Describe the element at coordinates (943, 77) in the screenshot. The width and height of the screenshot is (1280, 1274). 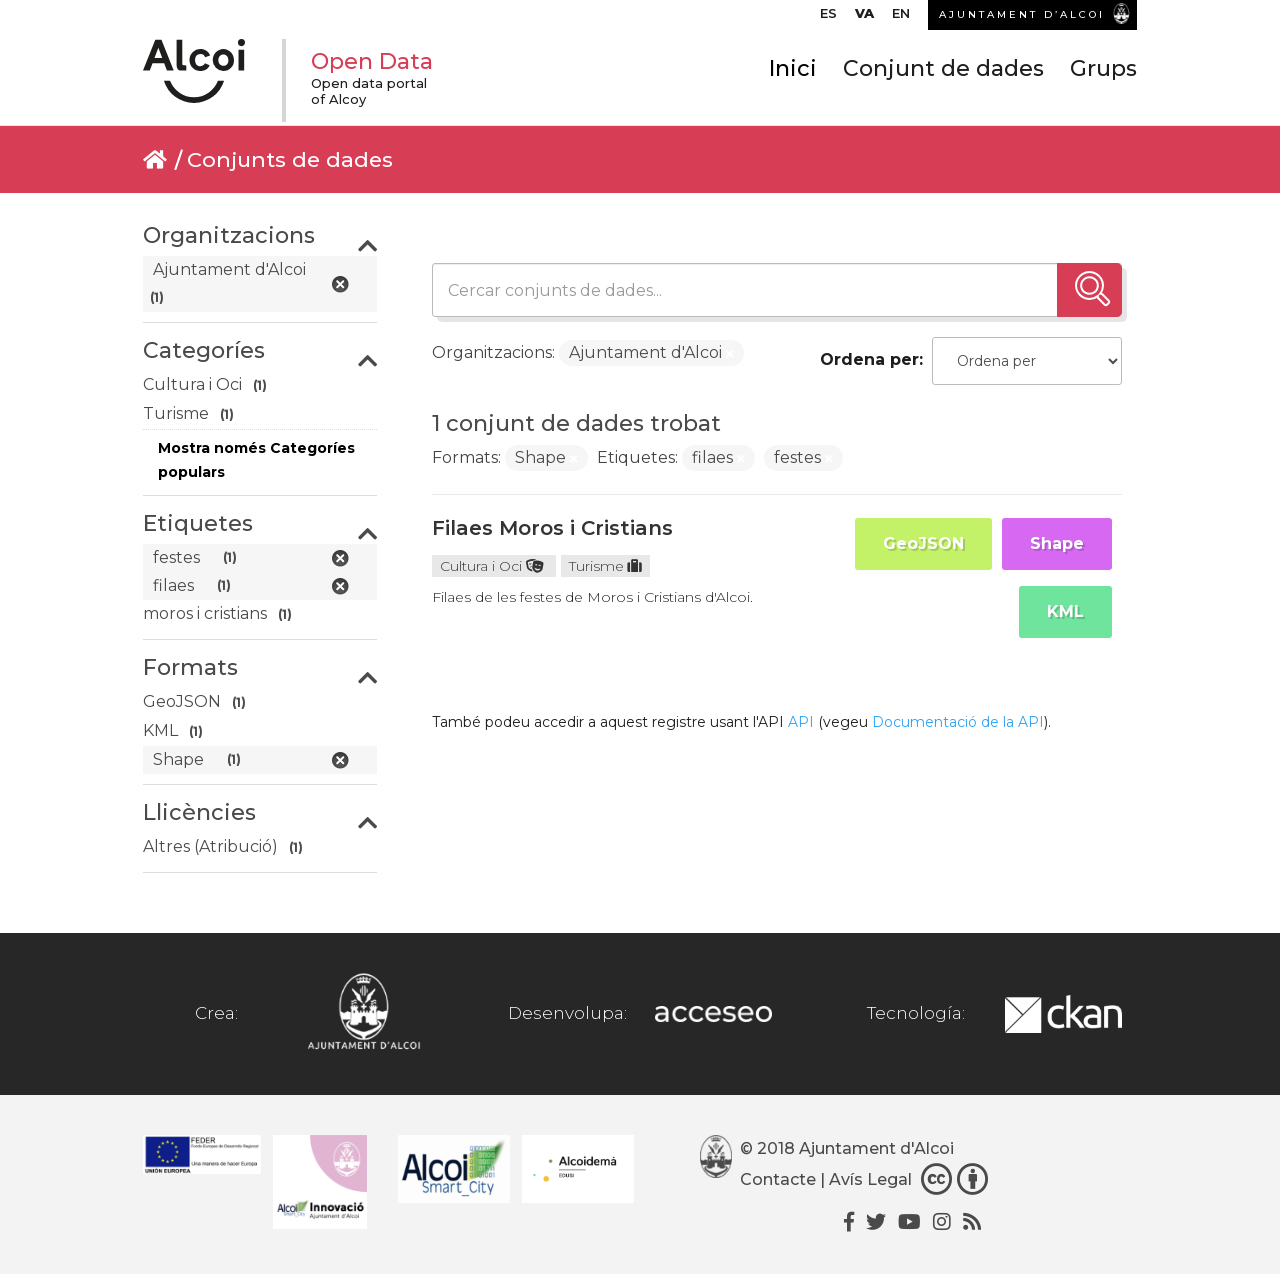
I see `Conjunt de dades` at that location.